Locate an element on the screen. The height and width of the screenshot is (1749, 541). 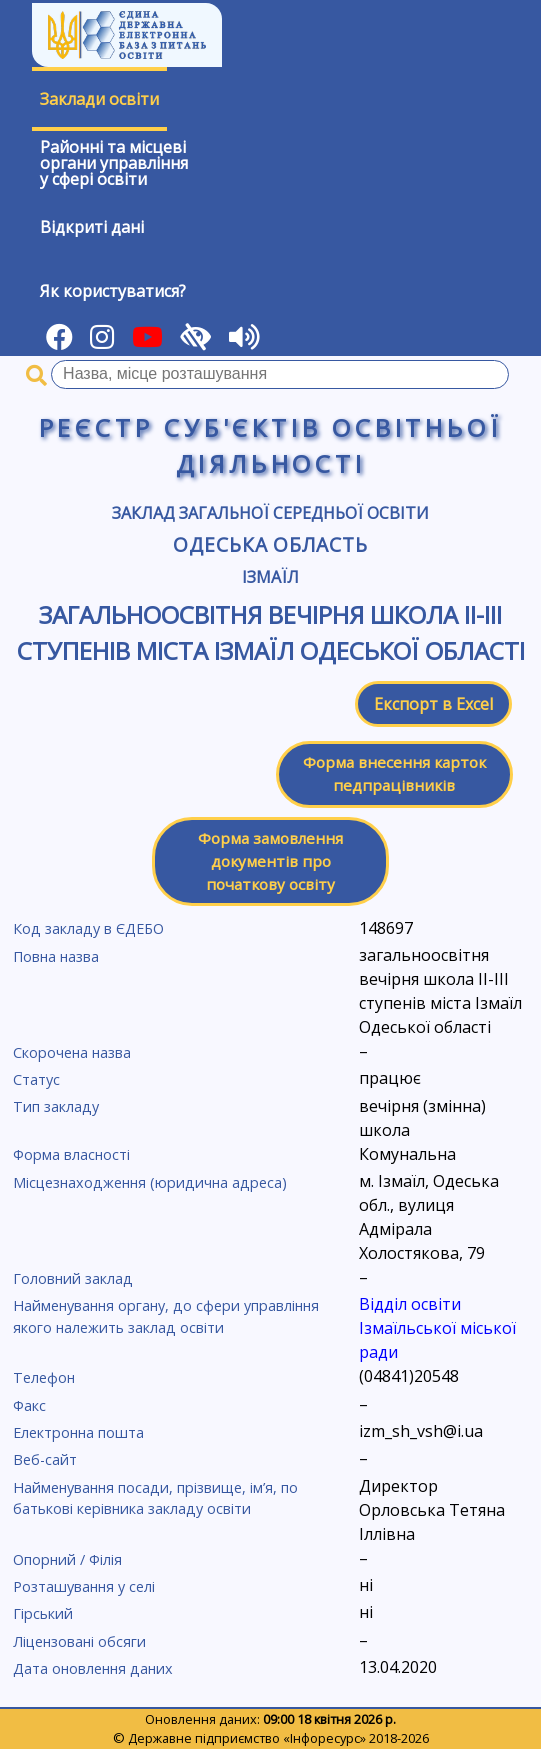
Одеська область is located at coordinates (270, 544).